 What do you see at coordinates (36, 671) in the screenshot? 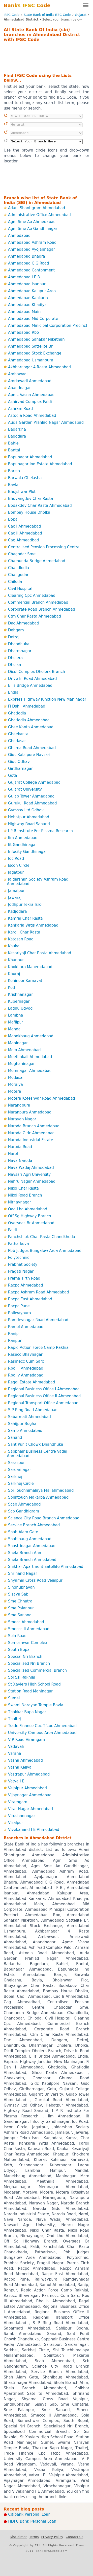
I see `Dicdl Complex Dholera Branch` at bounding box center [36, 671].